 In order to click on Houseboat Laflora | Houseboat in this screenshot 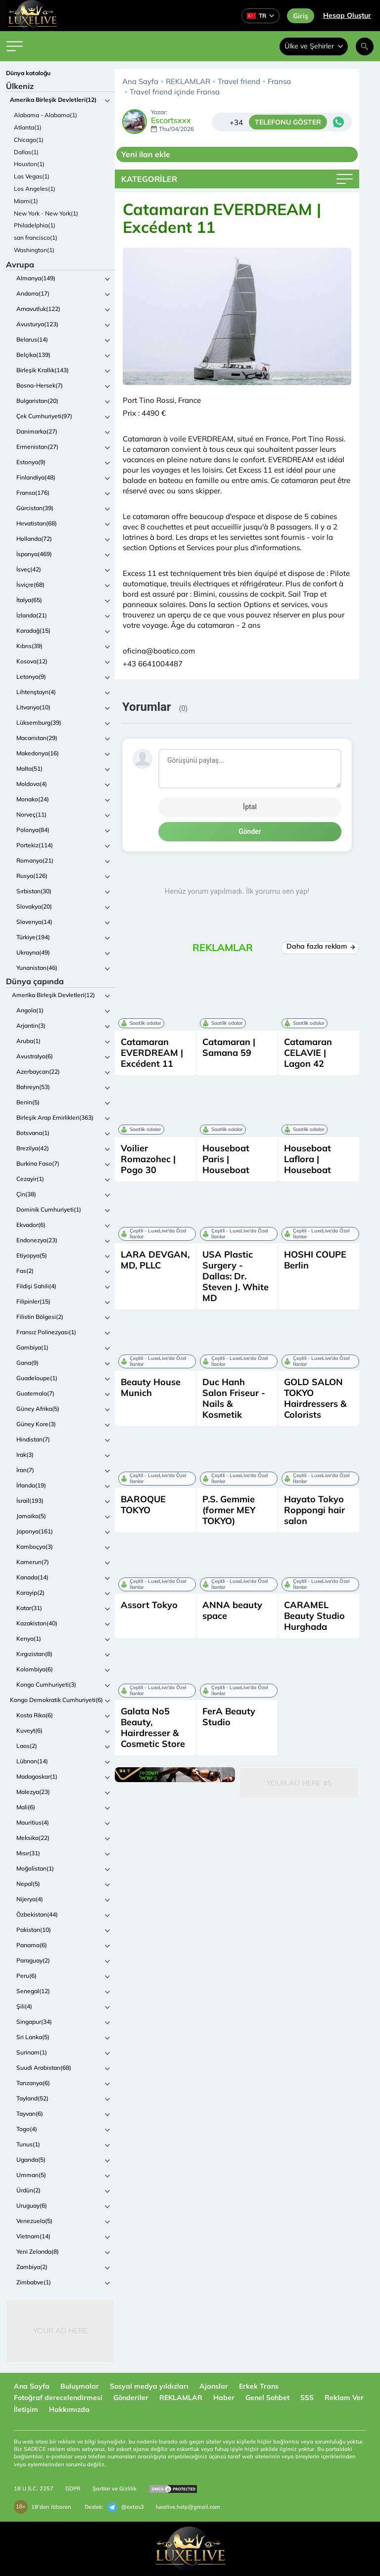, I will do `click(307, 1159)`.